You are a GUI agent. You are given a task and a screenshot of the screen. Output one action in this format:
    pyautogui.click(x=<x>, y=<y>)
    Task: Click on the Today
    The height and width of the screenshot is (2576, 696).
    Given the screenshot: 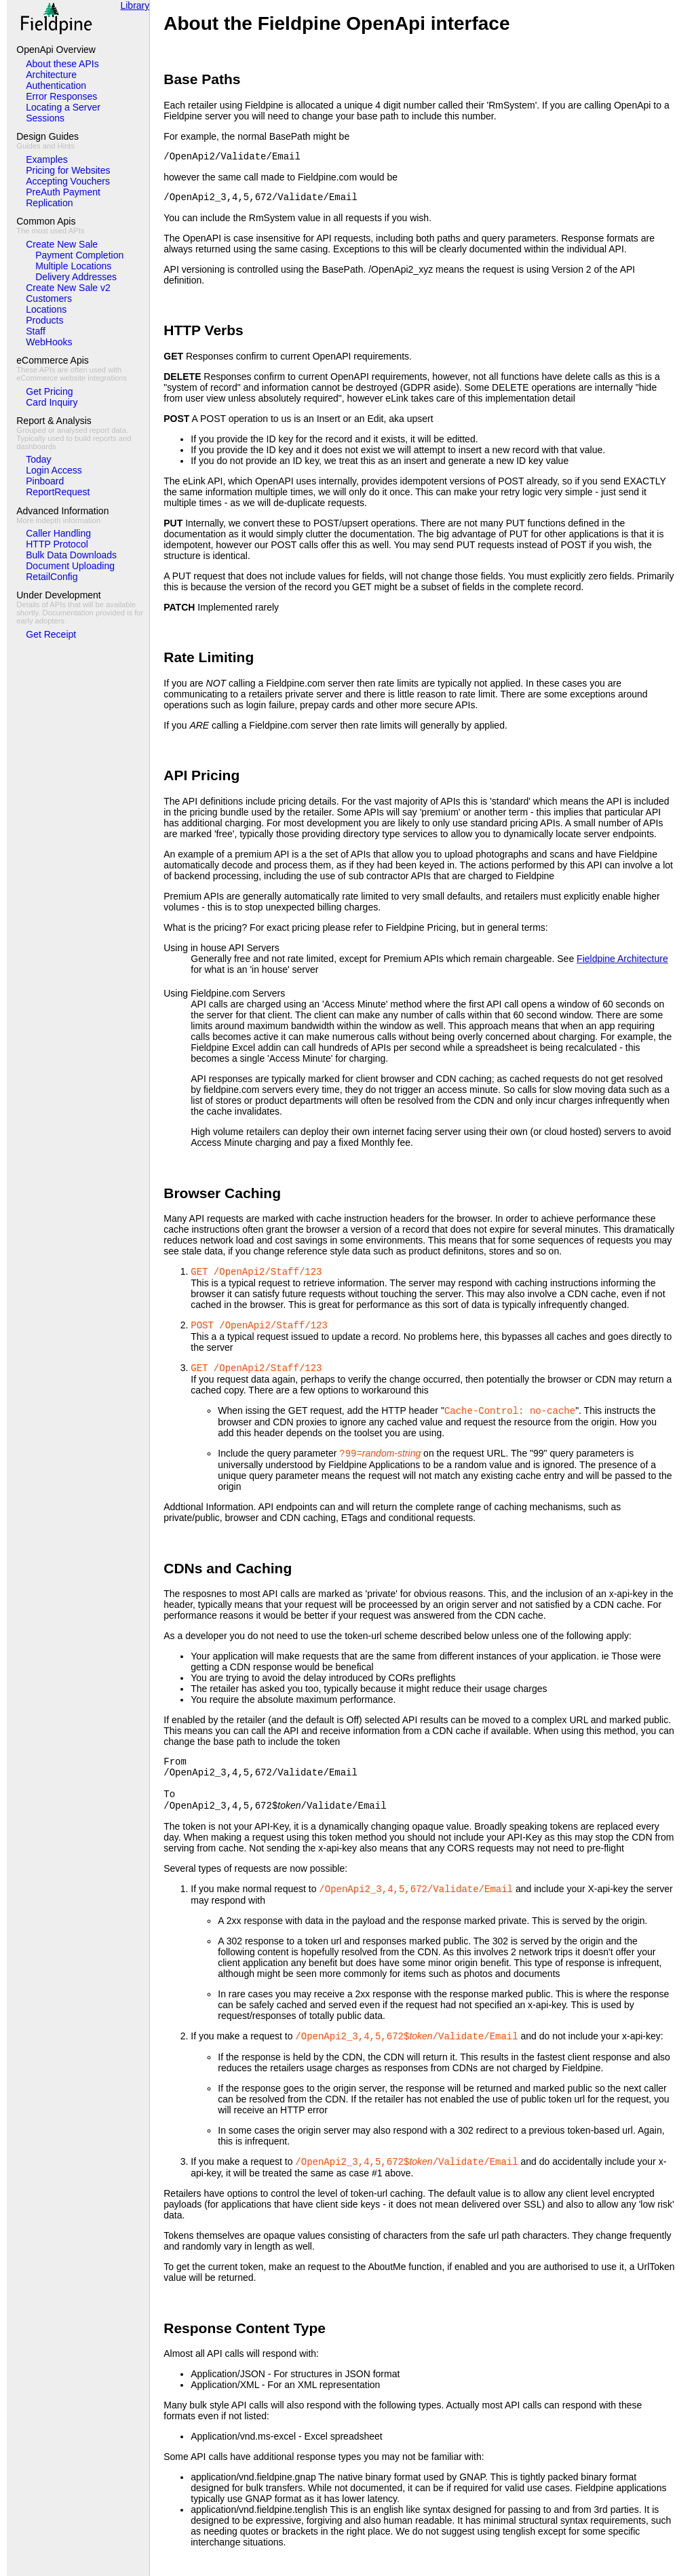 What is the action you would take?
    pyautogui.click(x=38, y=459)
    